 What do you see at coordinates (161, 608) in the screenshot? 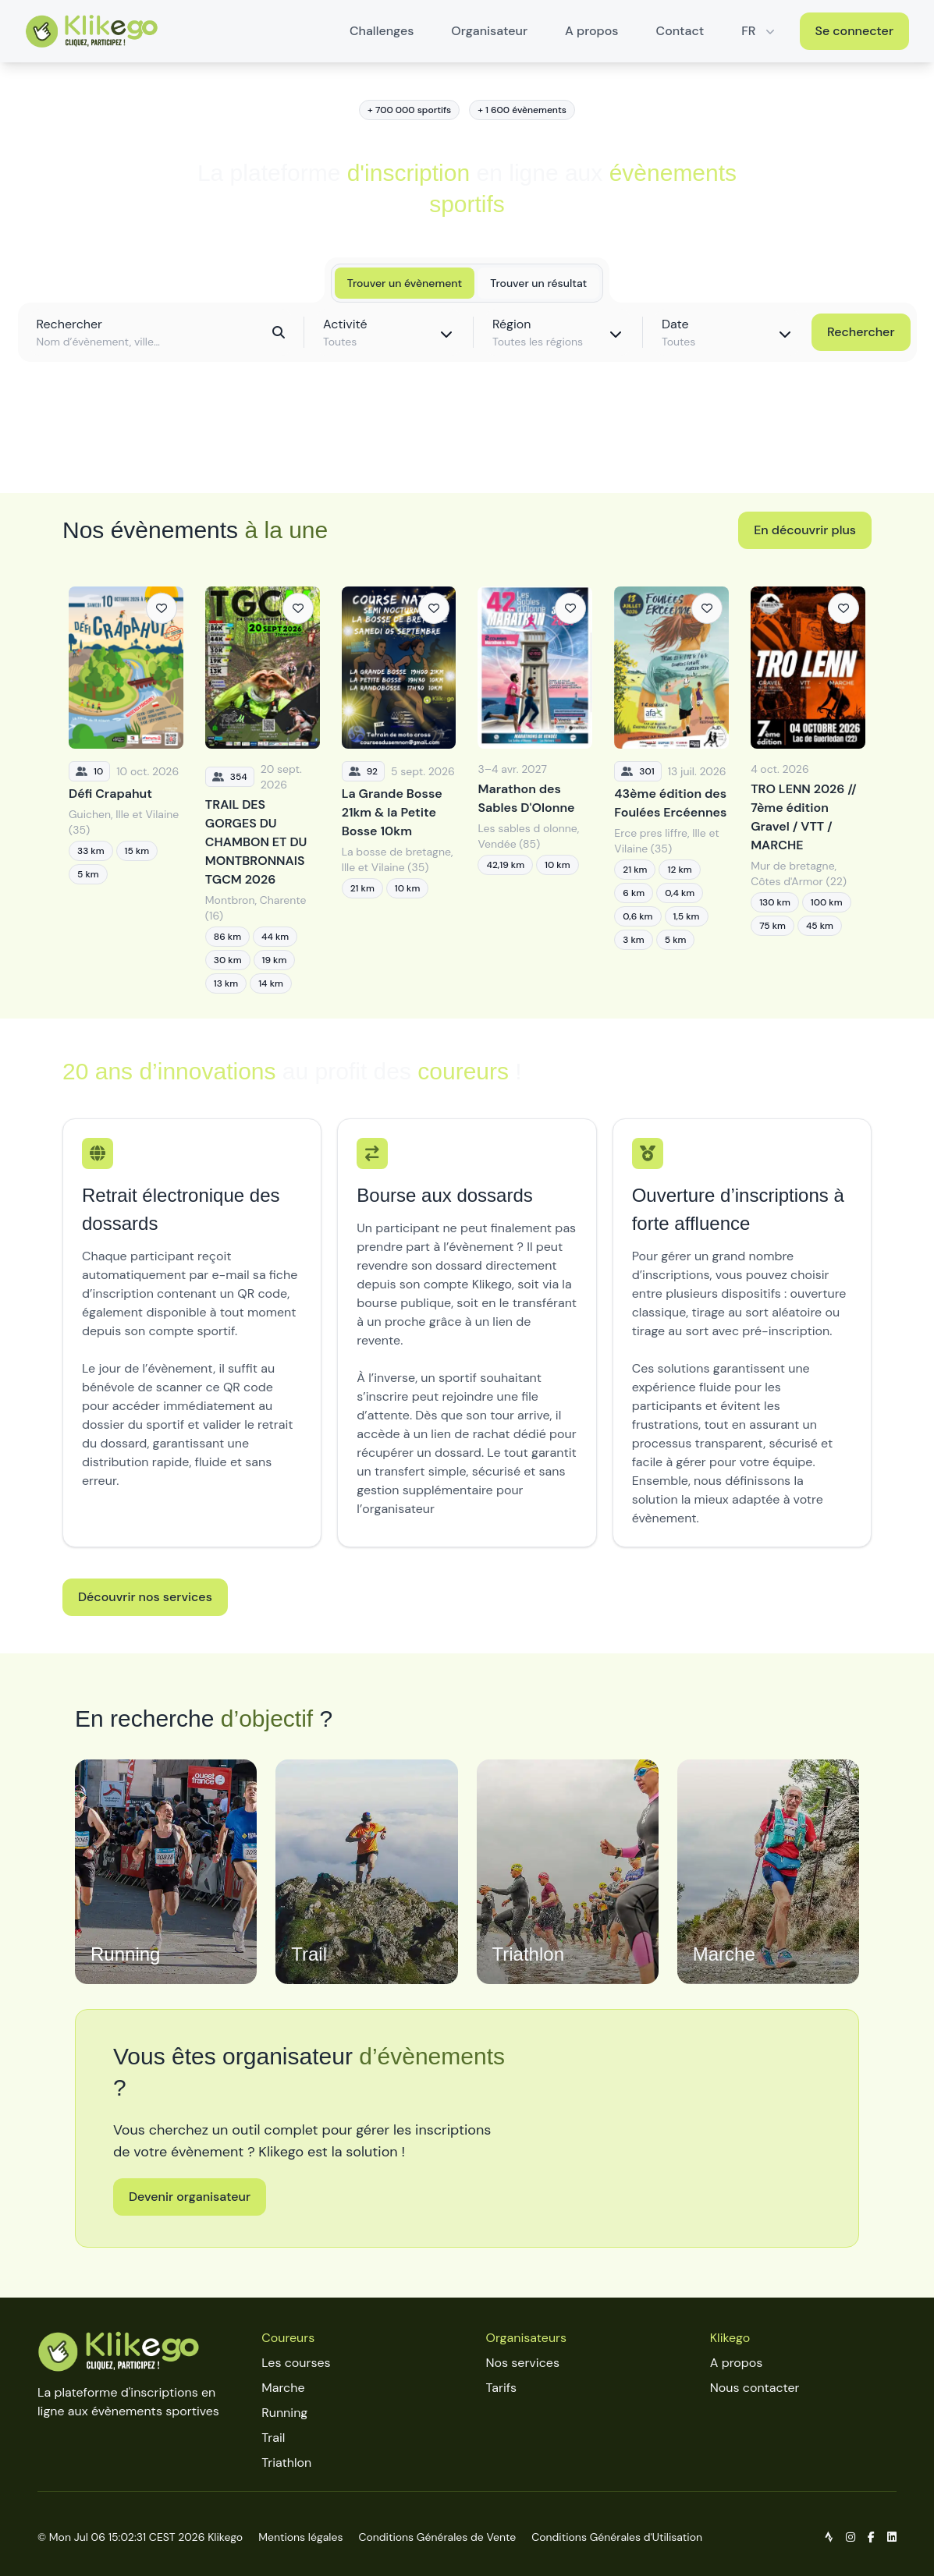
I see `[Ajouter aux favoris]` at bounding box center [161, 608].